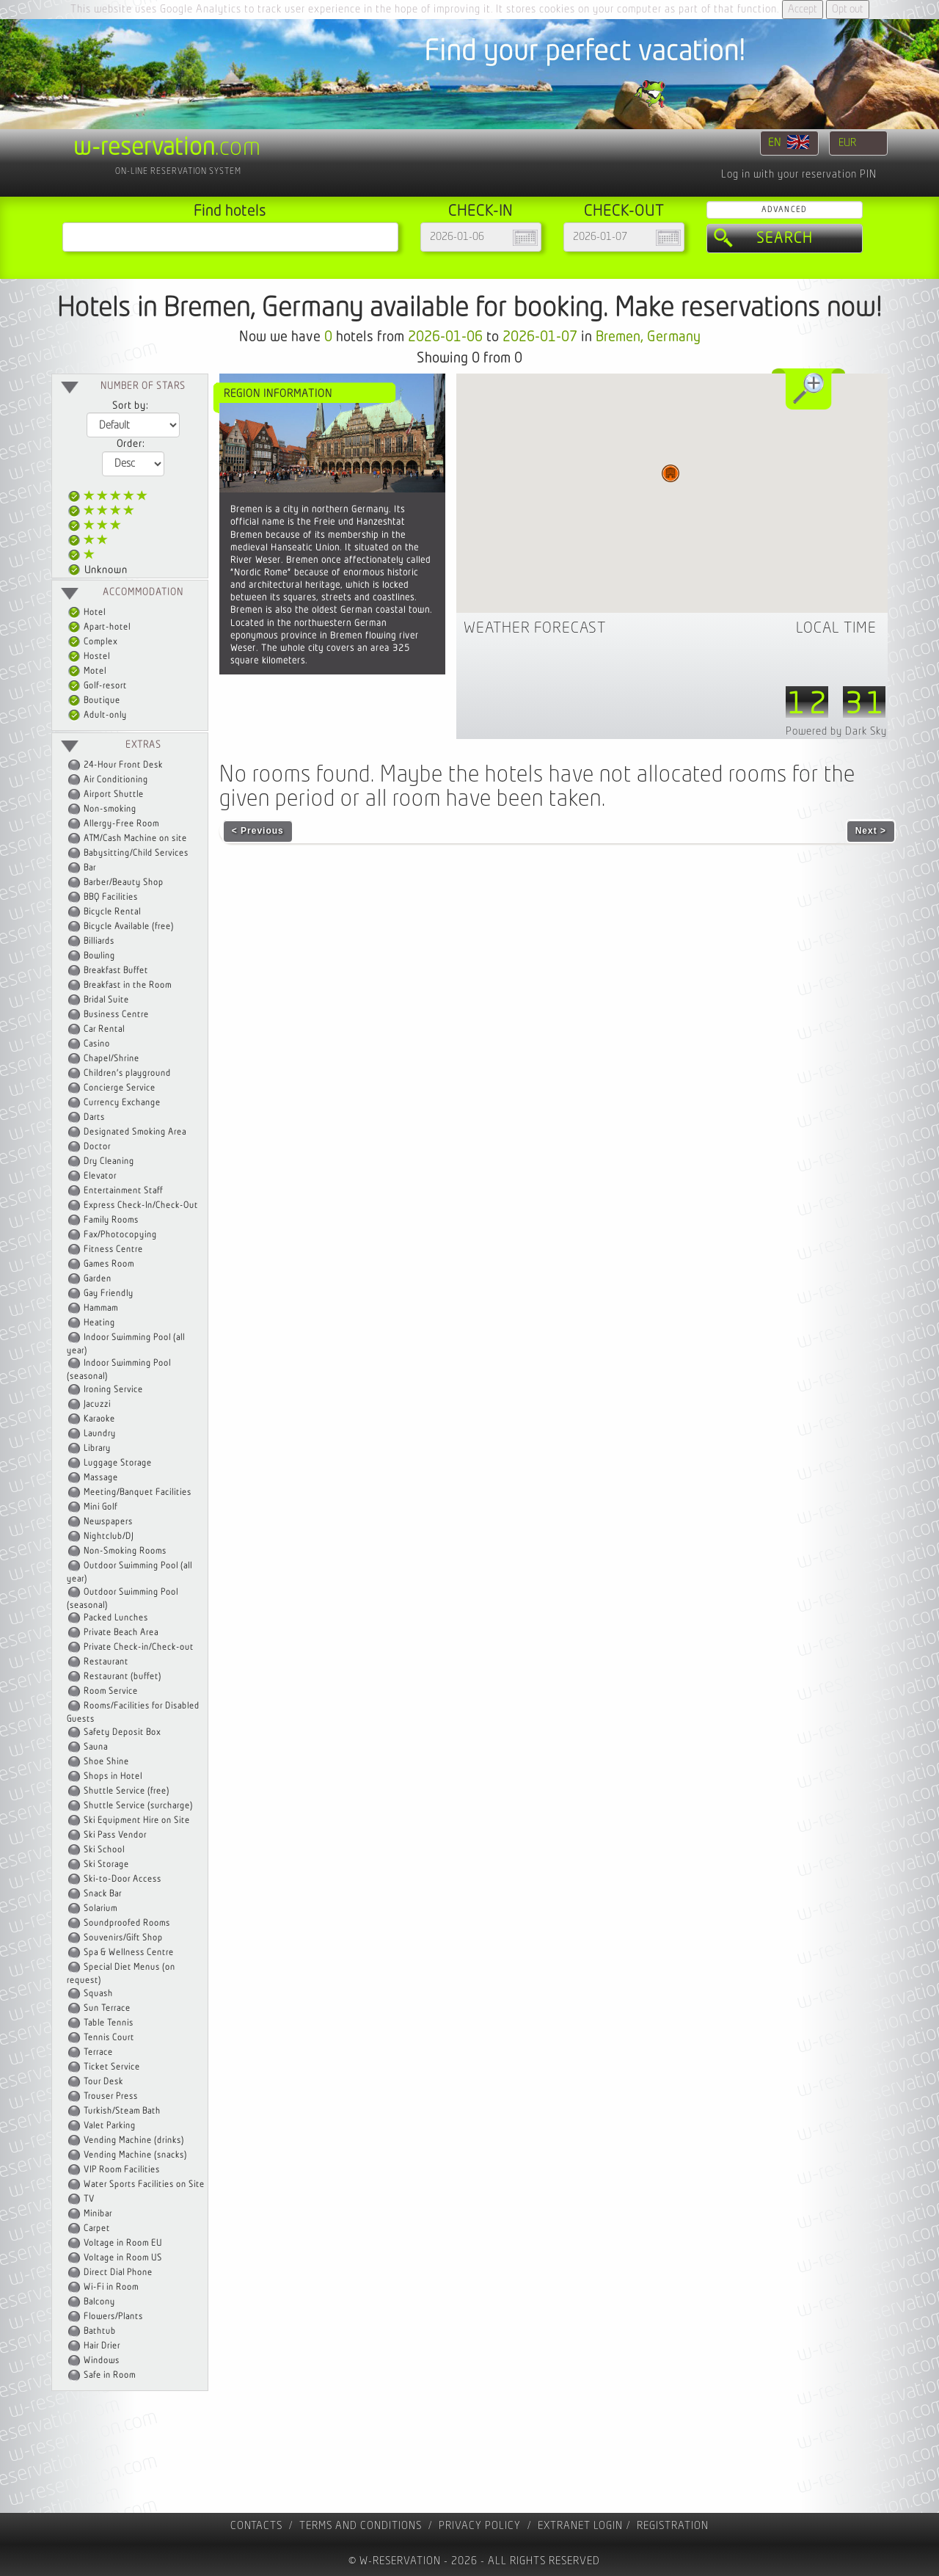 This screenshot has width=939, height=2576. Describe the element at coordinates (139, 1647) in the screenshot. I see `Private Check-in/Check-out` at that location.